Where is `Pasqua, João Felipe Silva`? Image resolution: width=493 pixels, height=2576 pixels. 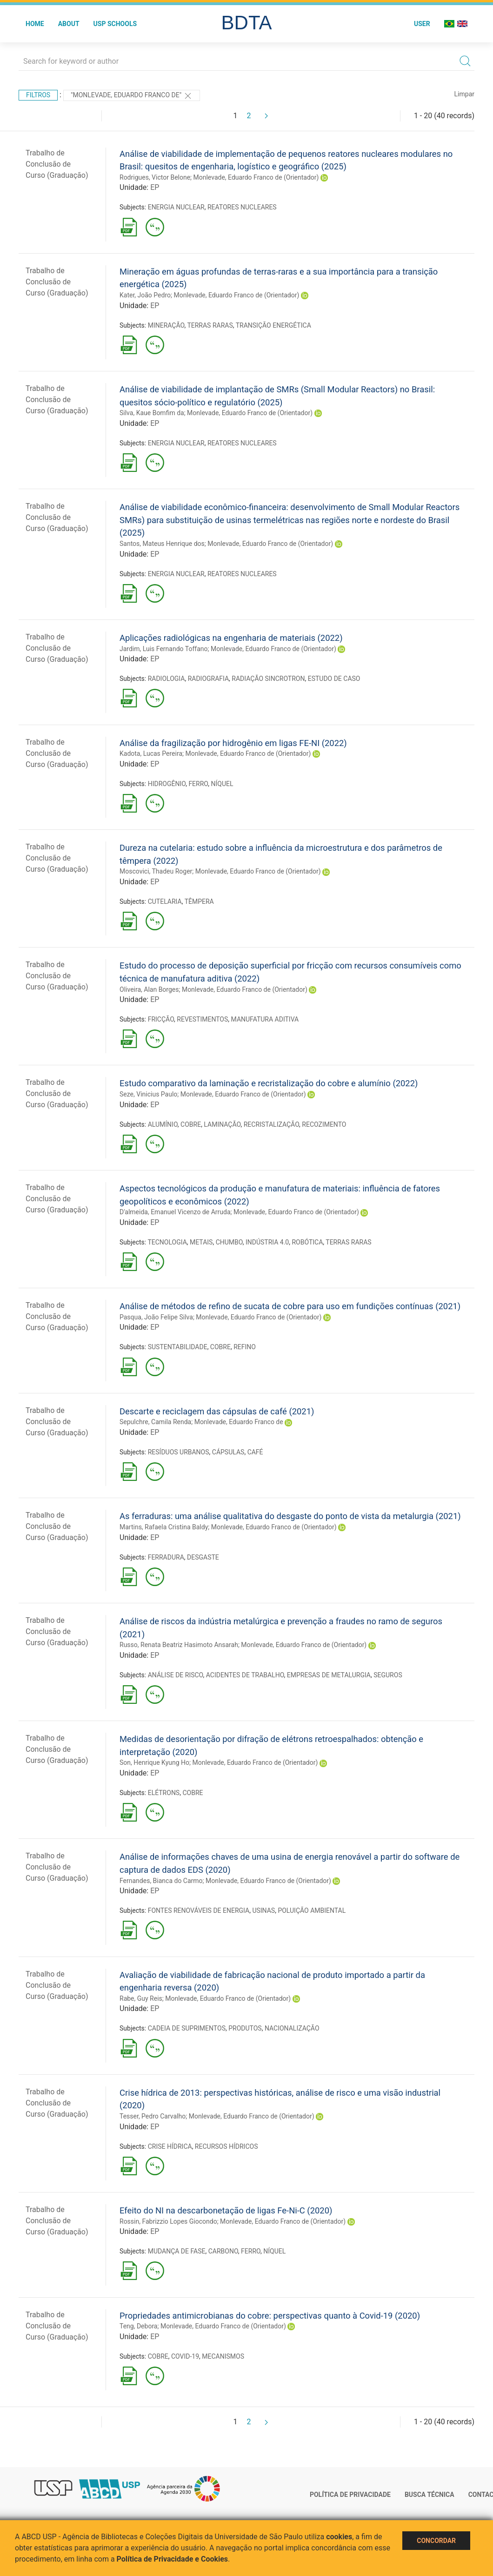
Pasqua, João Felipe Silva is located at coordinates (156, 1317).